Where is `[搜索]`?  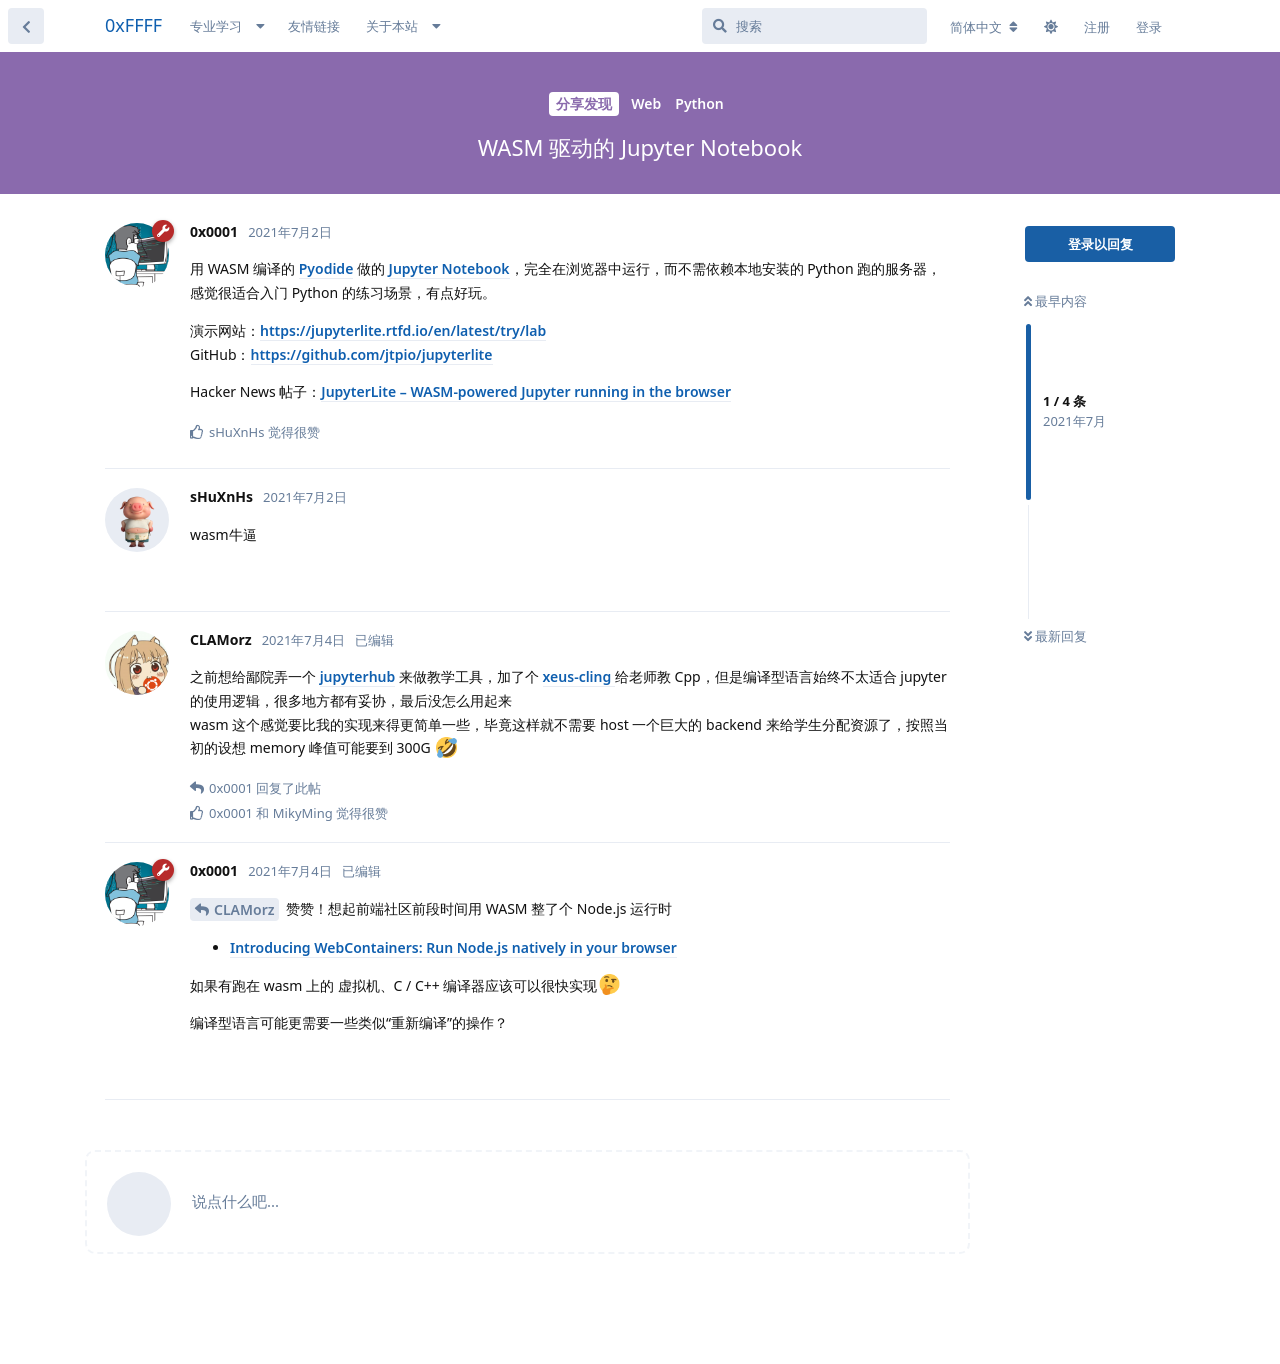 [搜索] is located at coordinates (814, 26).